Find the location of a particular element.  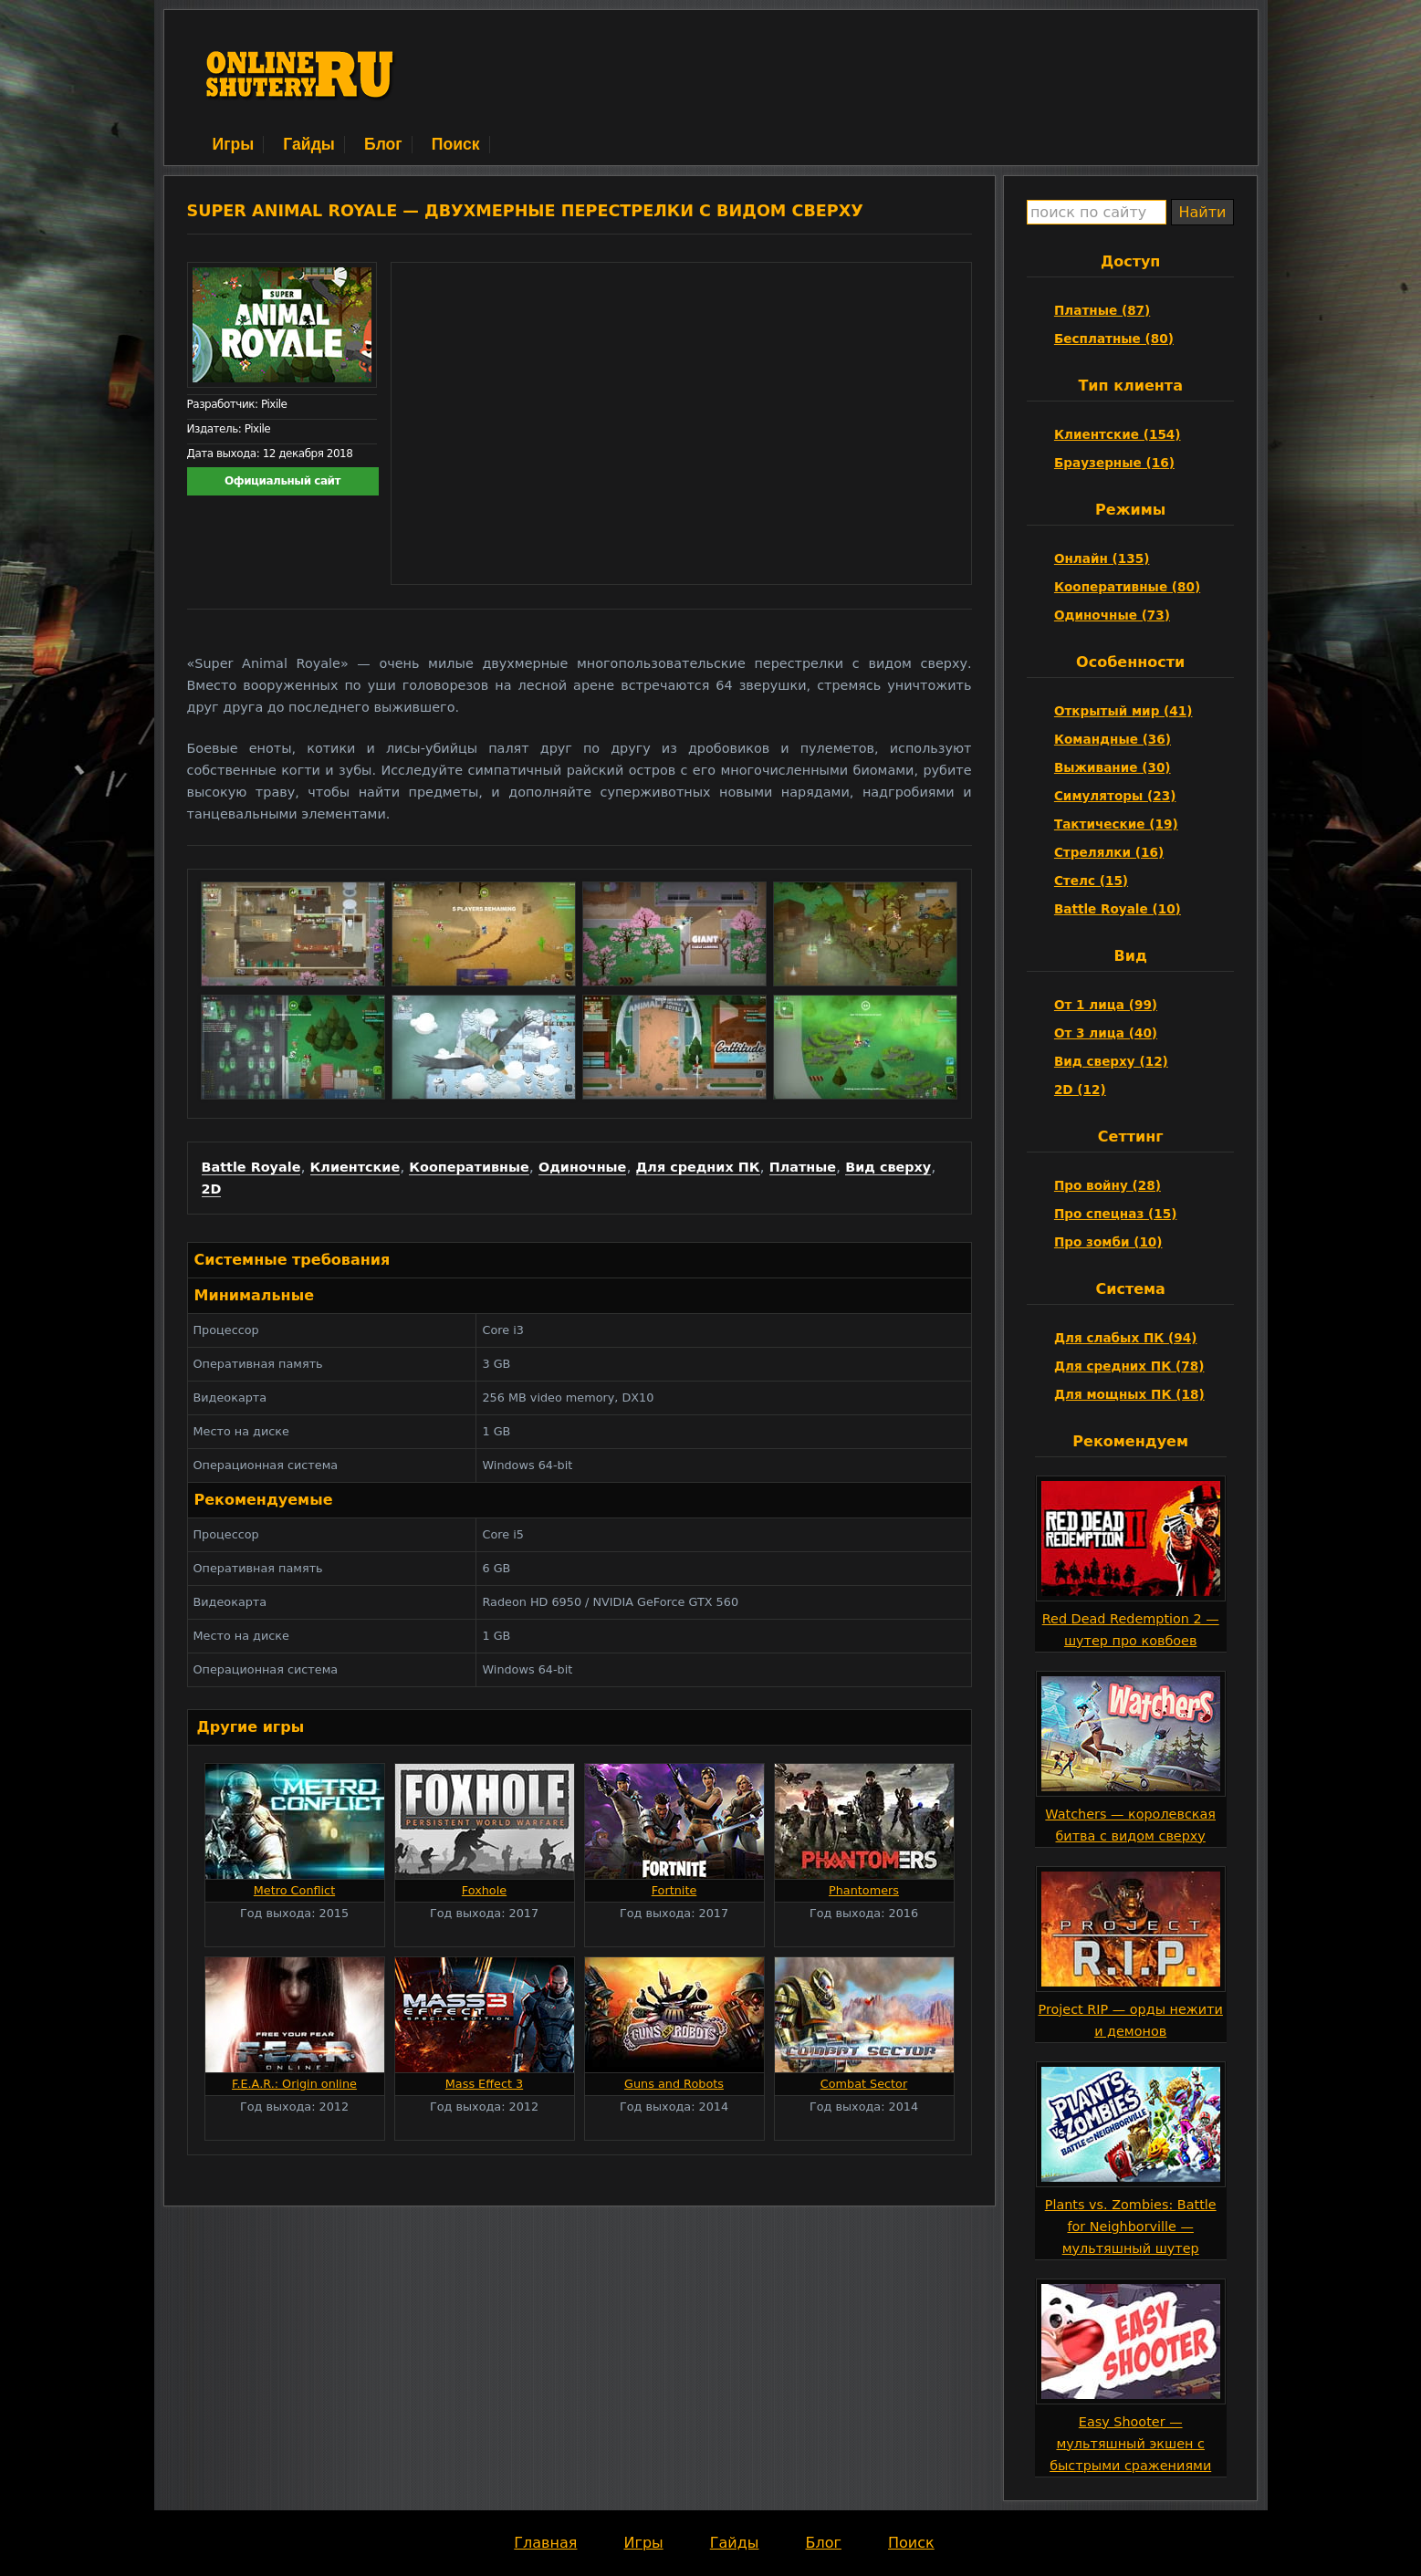

Игры is located at coordinates (234, 144).